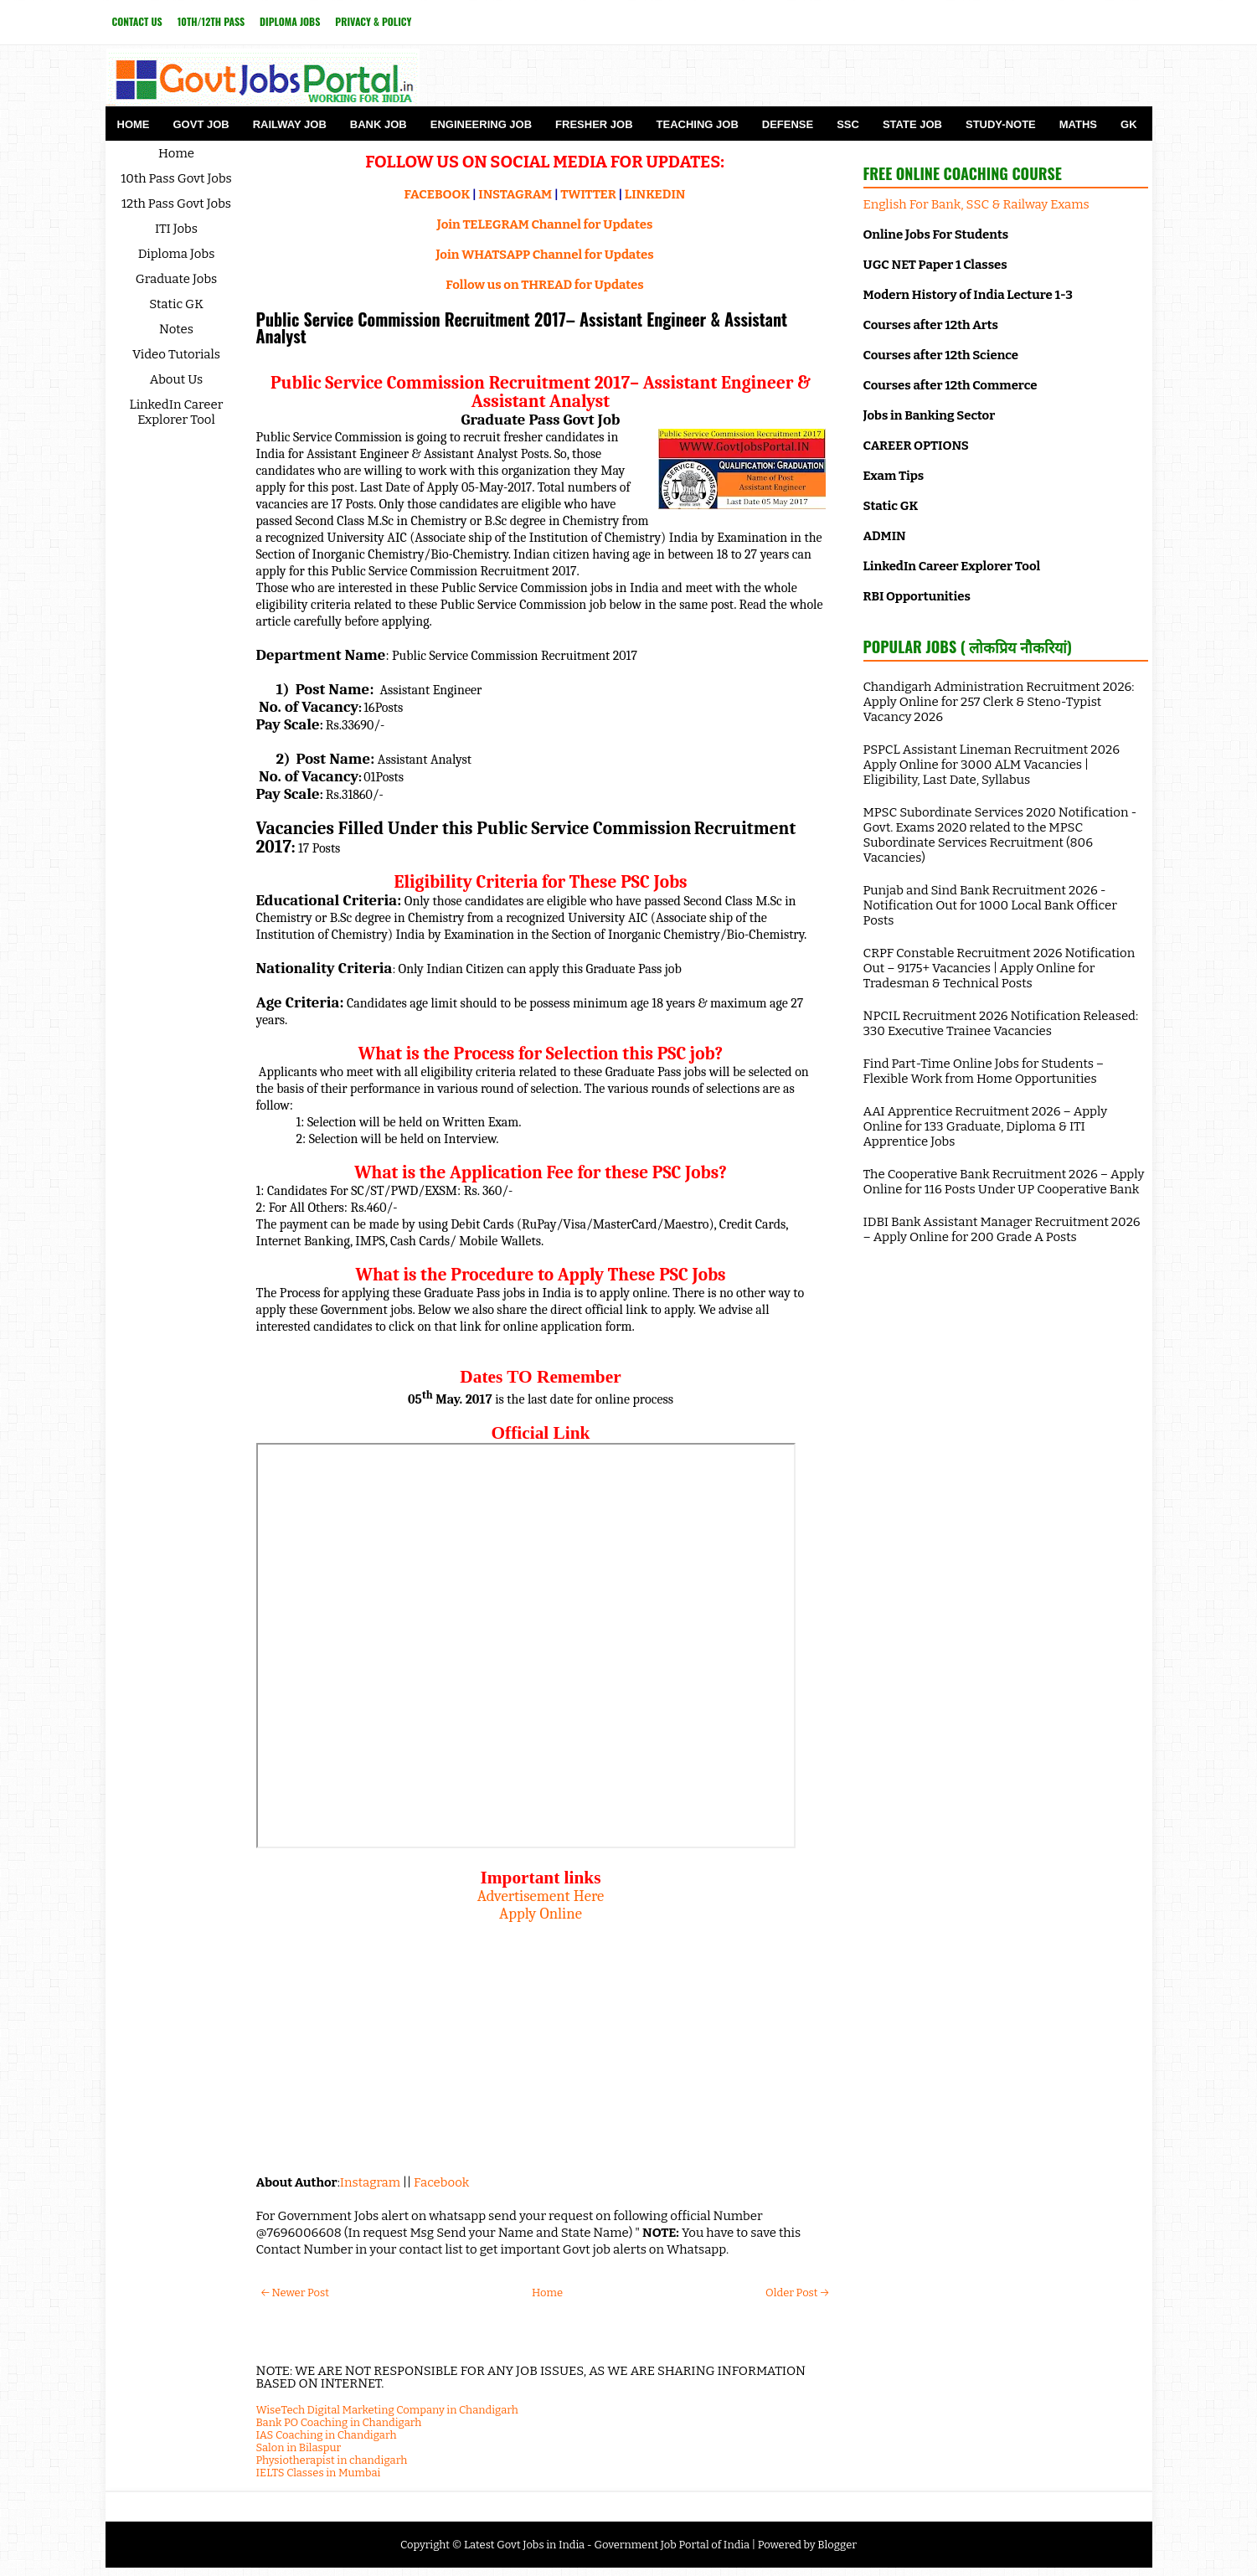 Image resolution: width=1257 pixels, height=2576 pixels. I want to click on Defense, so click(787, 124).